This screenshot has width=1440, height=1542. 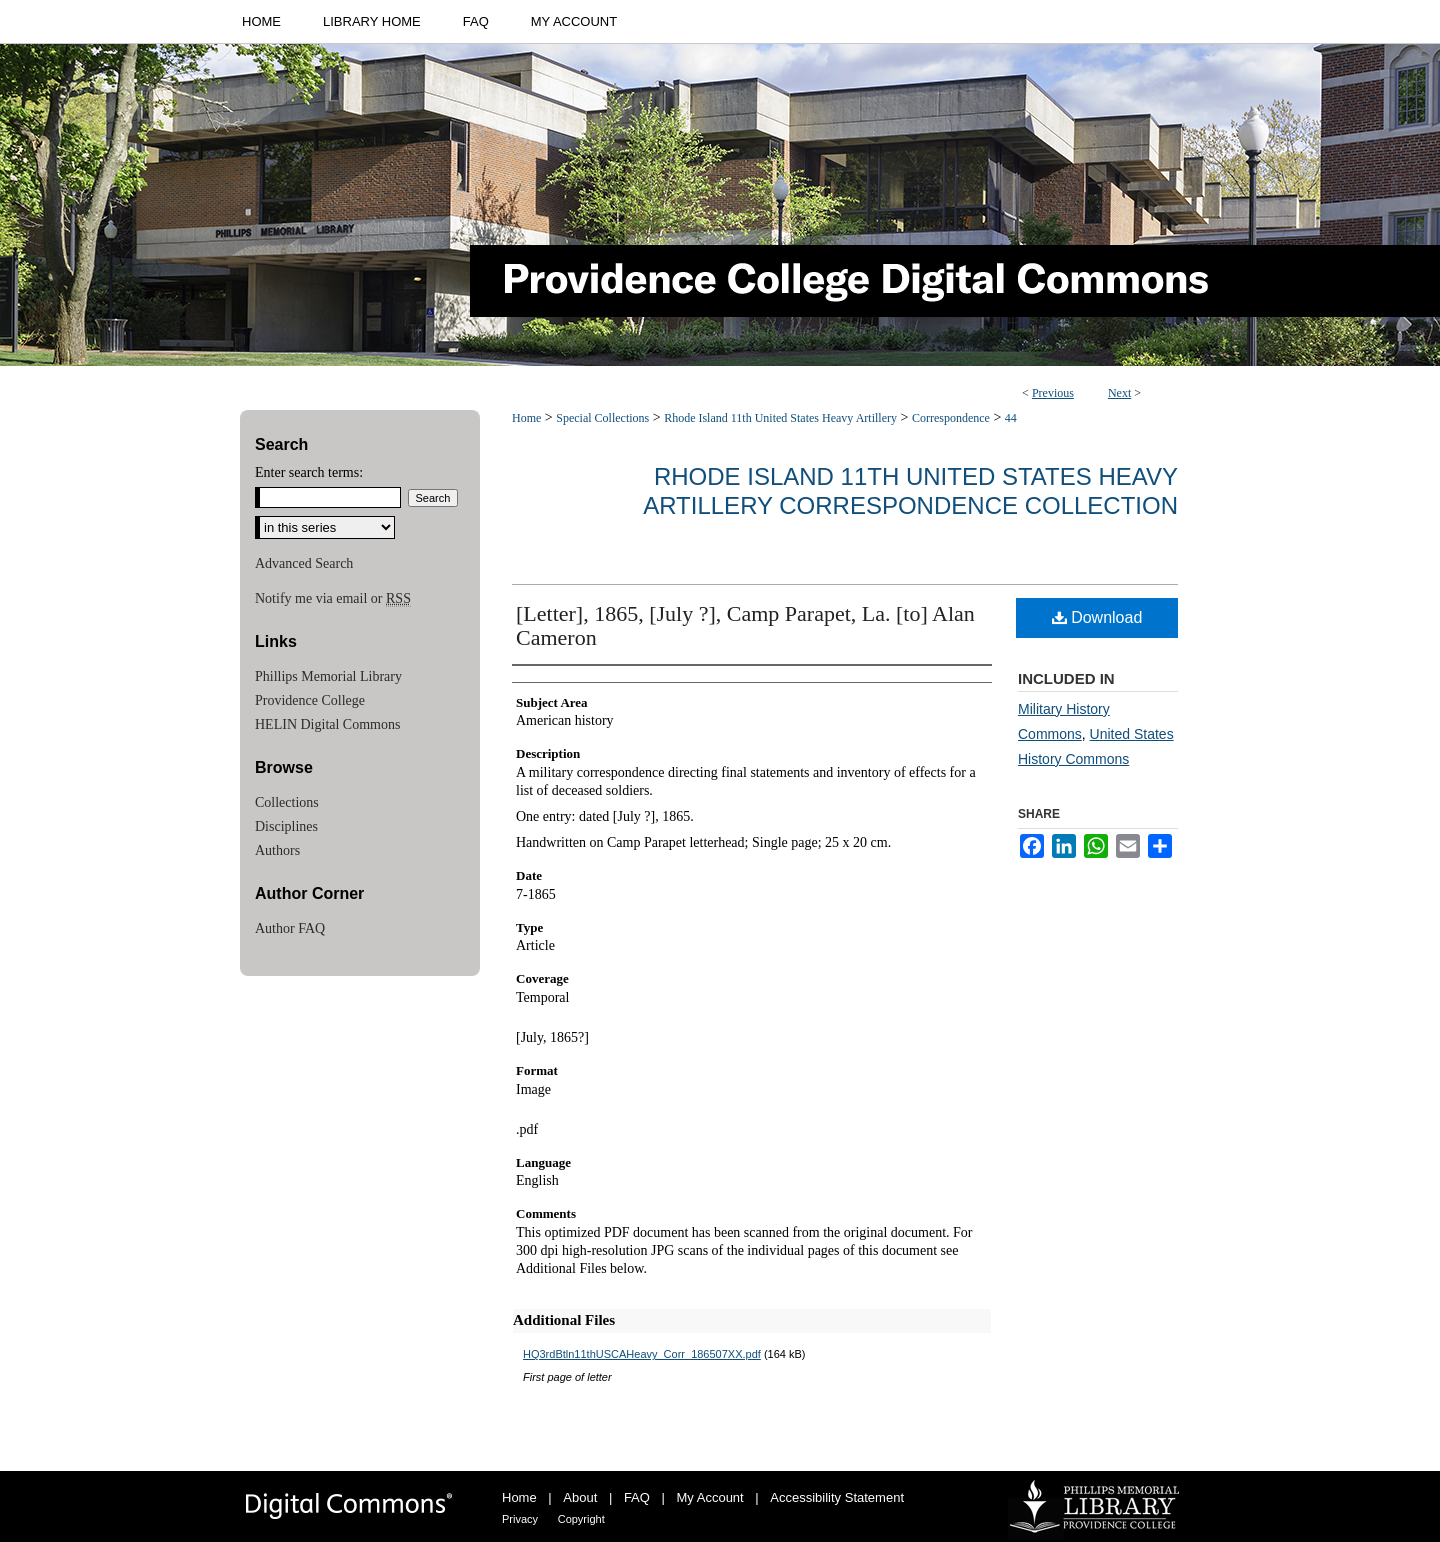 I want to click on 44, so click(x=1011, y=418).